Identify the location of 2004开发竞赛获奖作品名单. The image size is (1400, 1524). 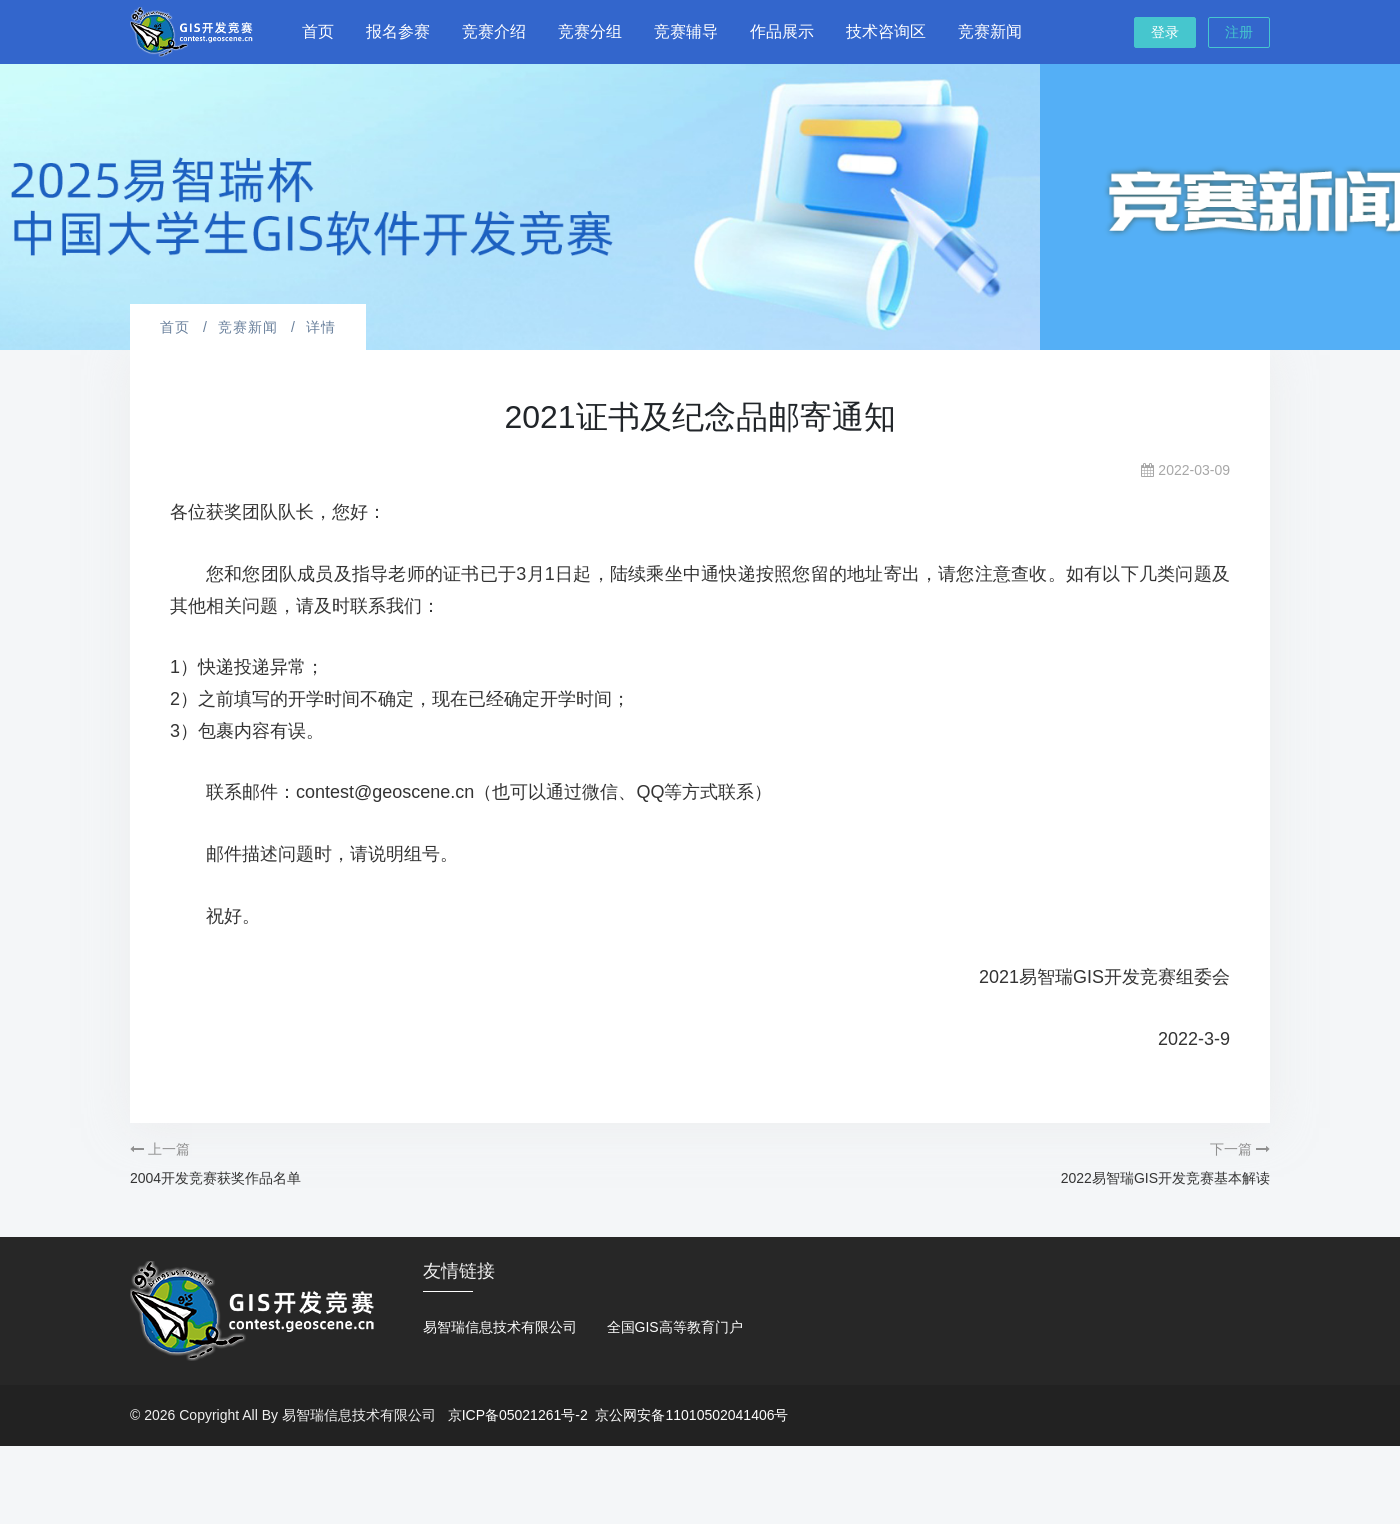
(215, 1178).